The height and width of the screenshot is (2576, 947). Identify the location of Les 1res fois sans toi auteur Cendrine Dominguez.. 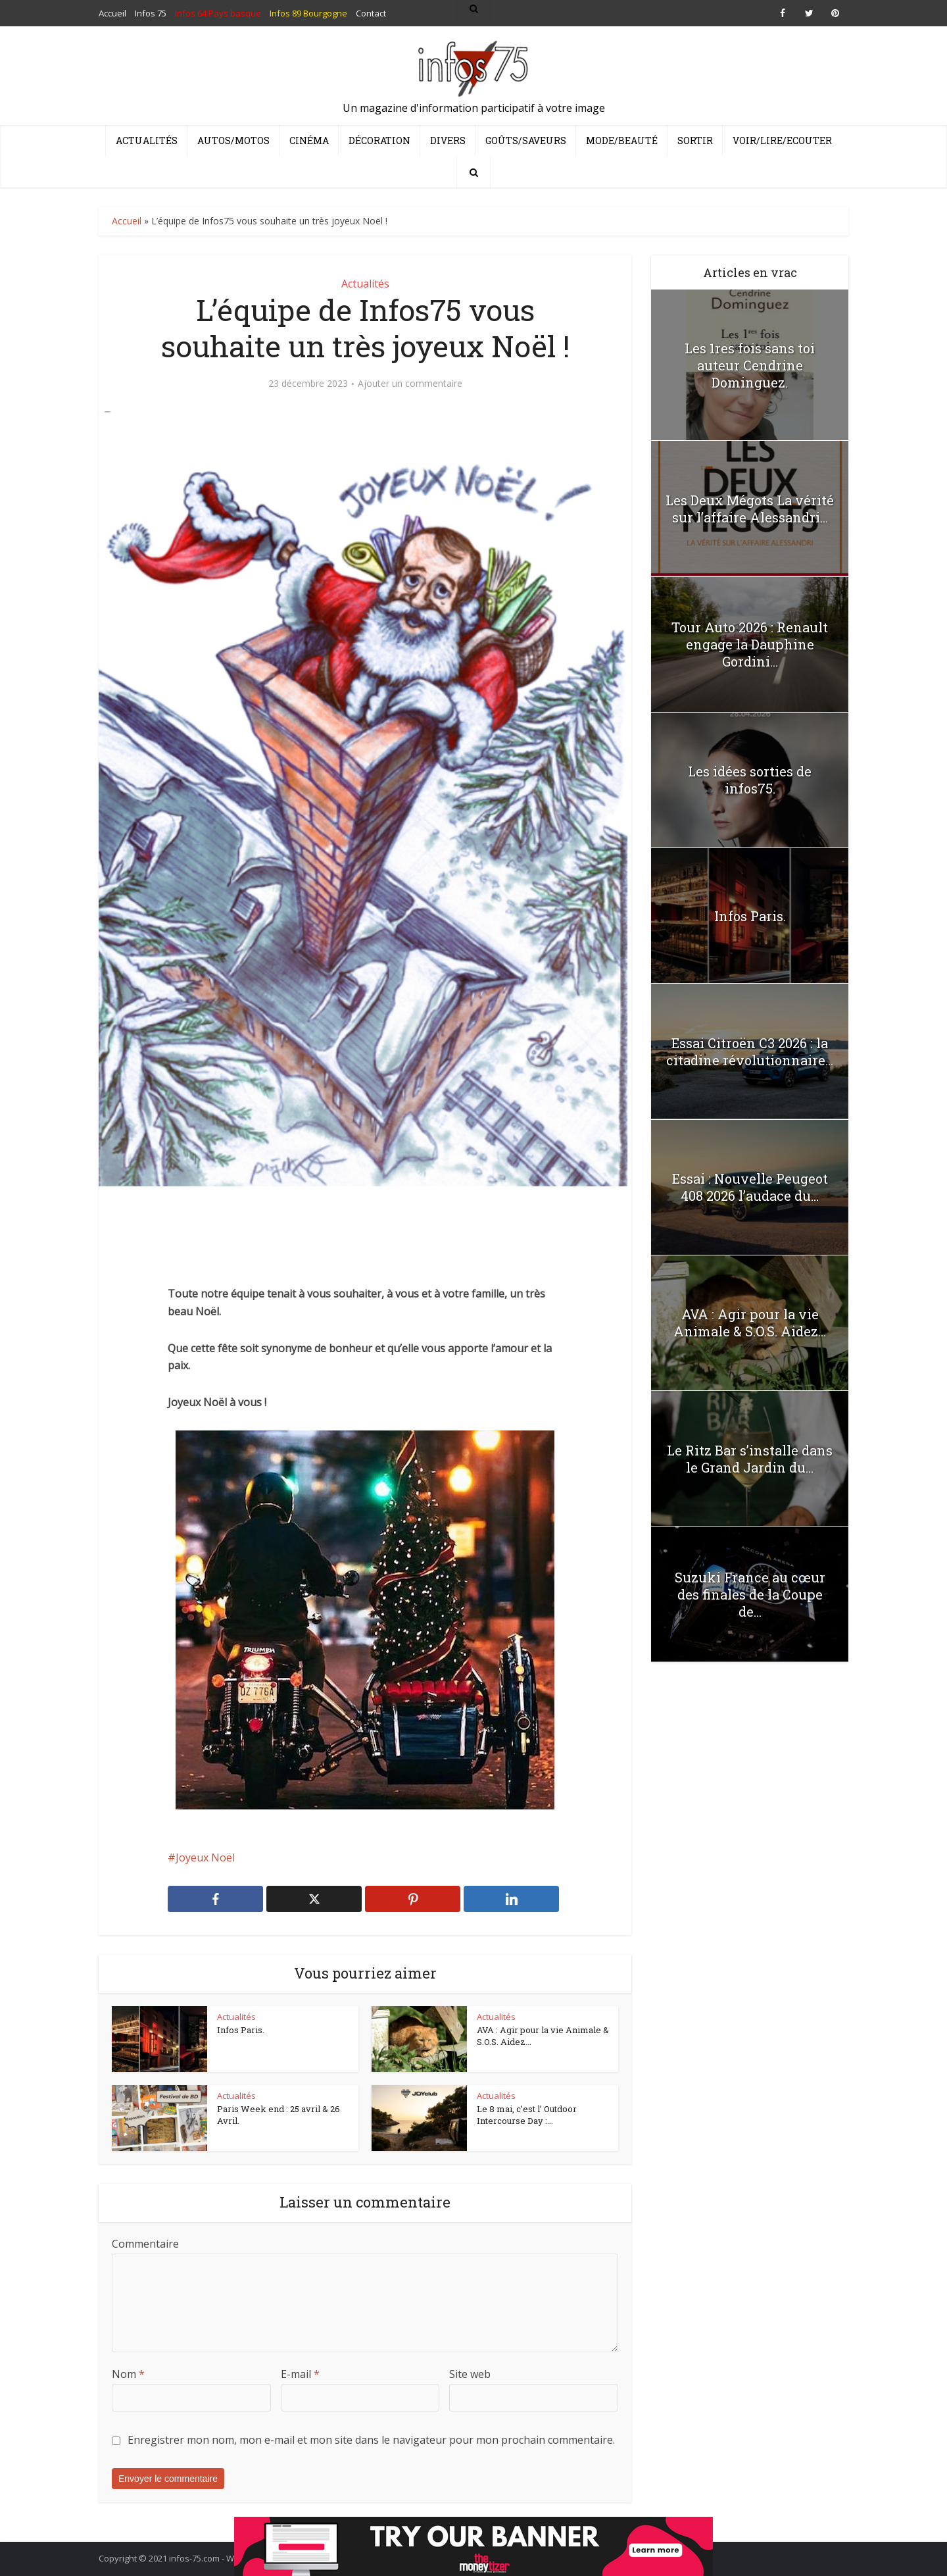
(750, 365).